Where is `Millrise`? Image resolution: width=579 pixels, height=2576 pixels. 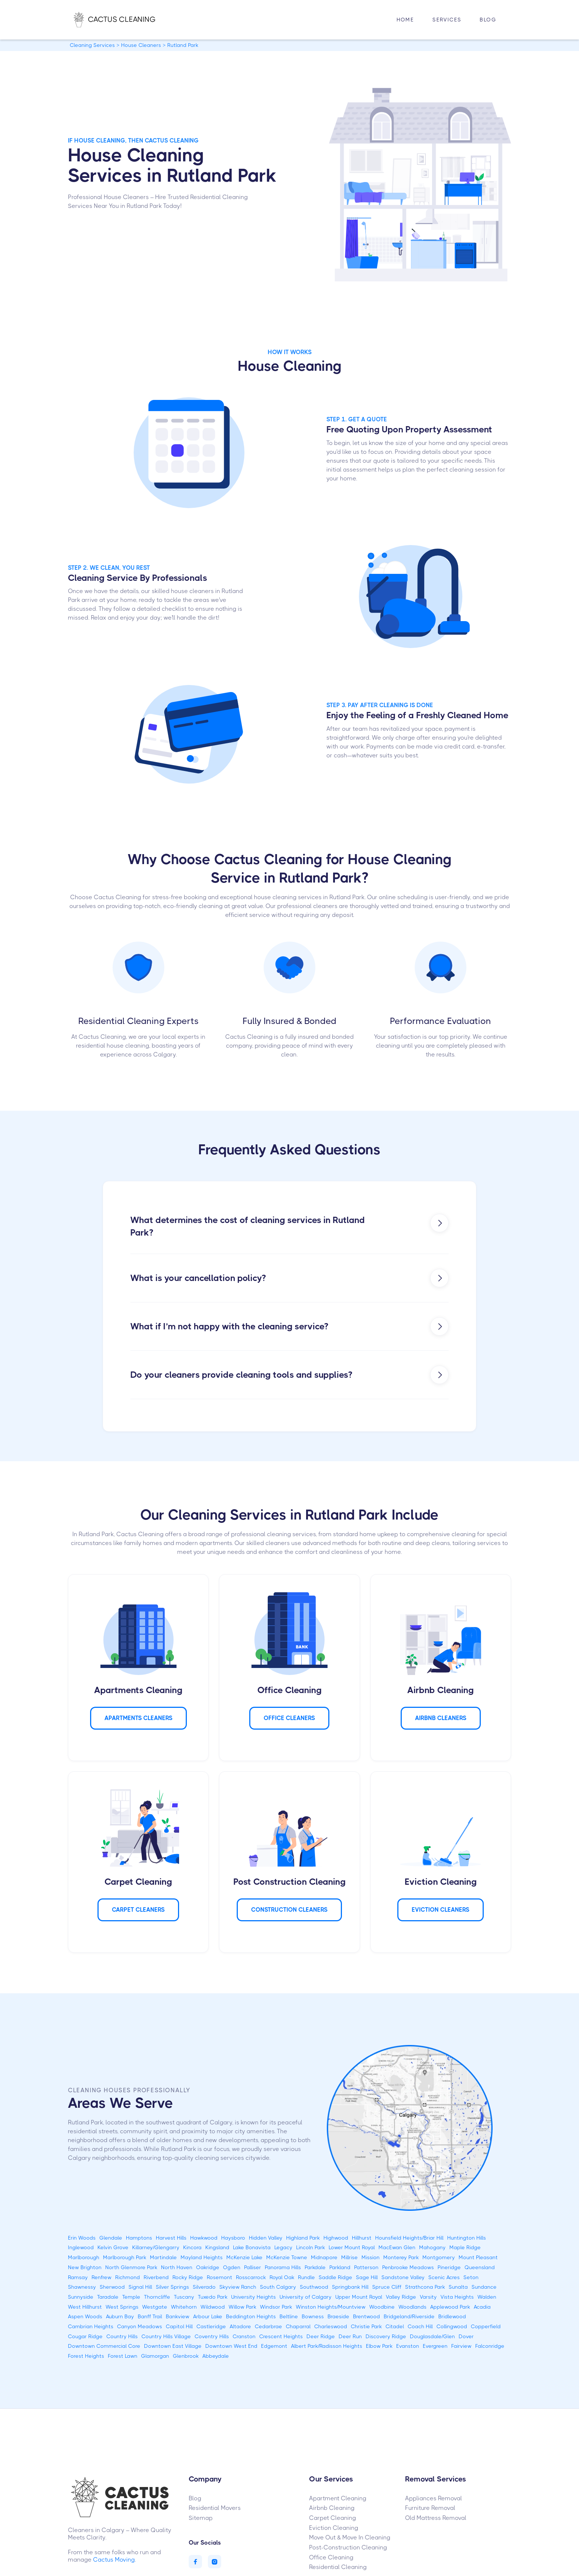
Millrise is located at coordinates (349, 2257).